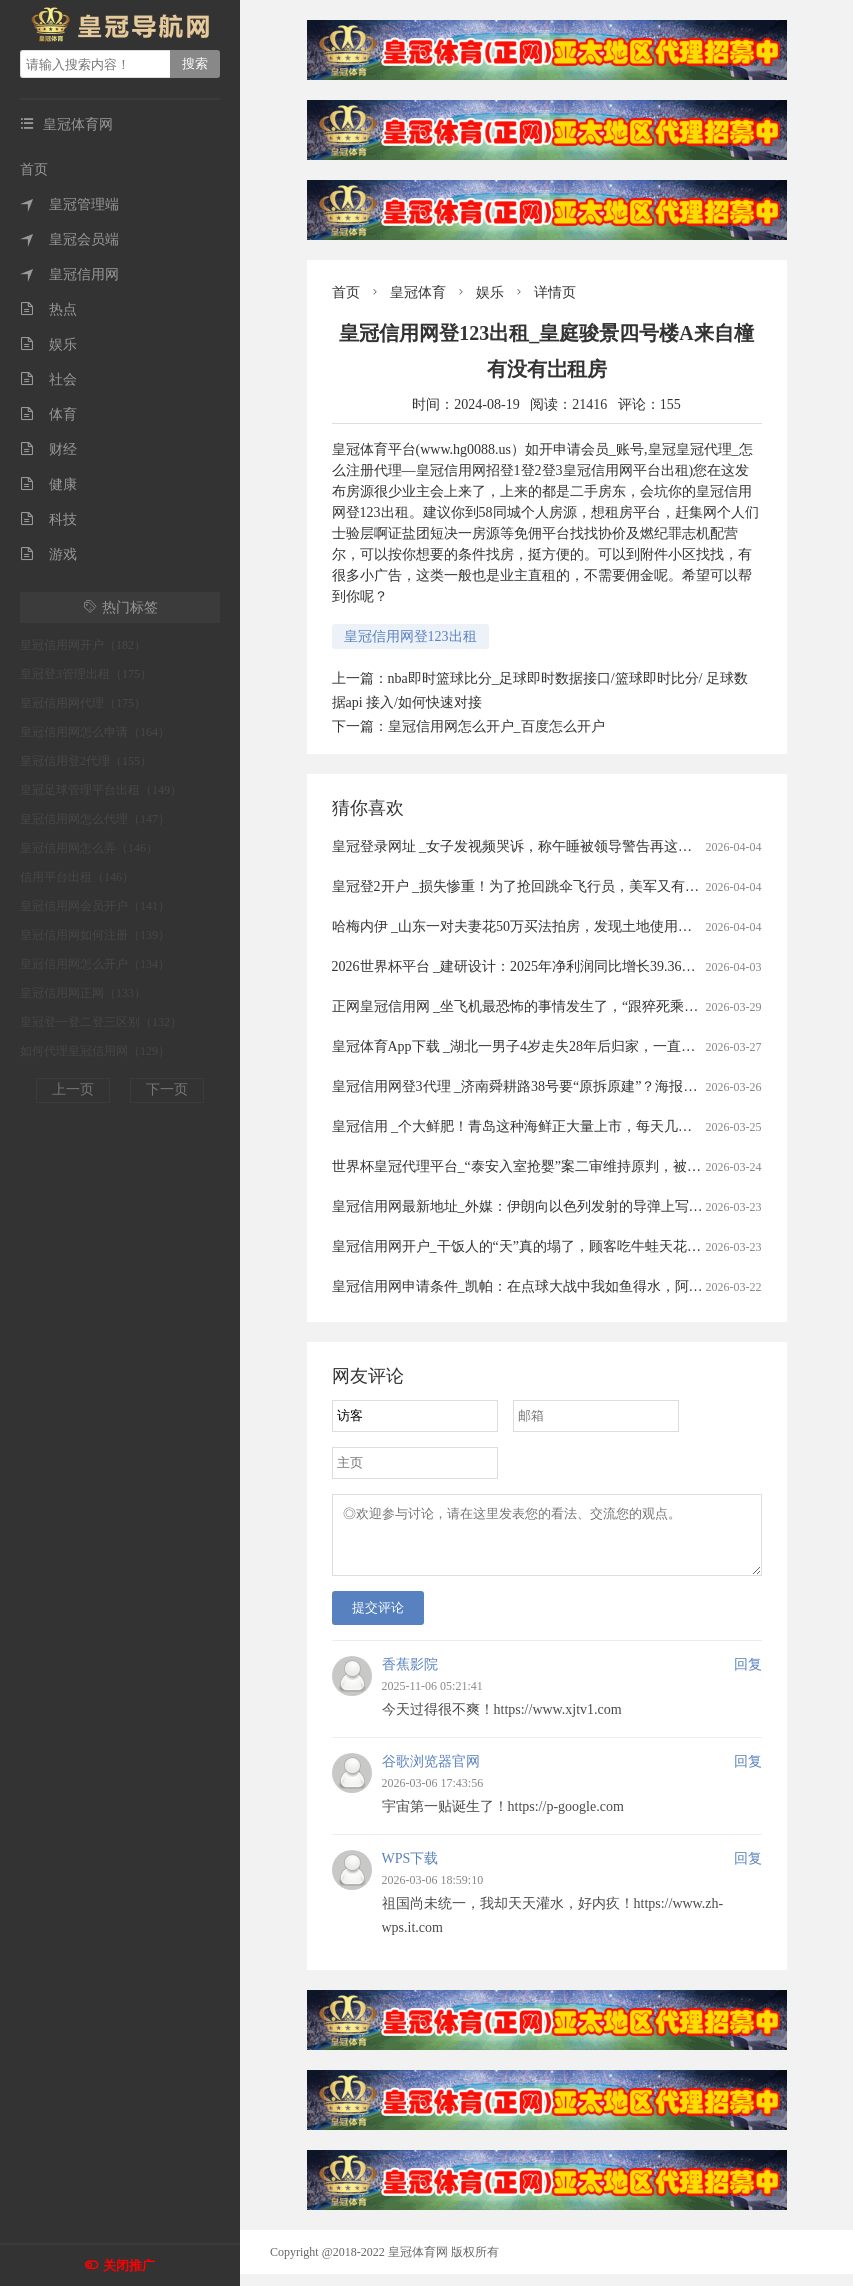 The image size is (853, 2286). What do you see at coordinates (95, 906) in the screenshot?
I see `皇冠信用网会员开户（141）` at bounding box center [95, 906].